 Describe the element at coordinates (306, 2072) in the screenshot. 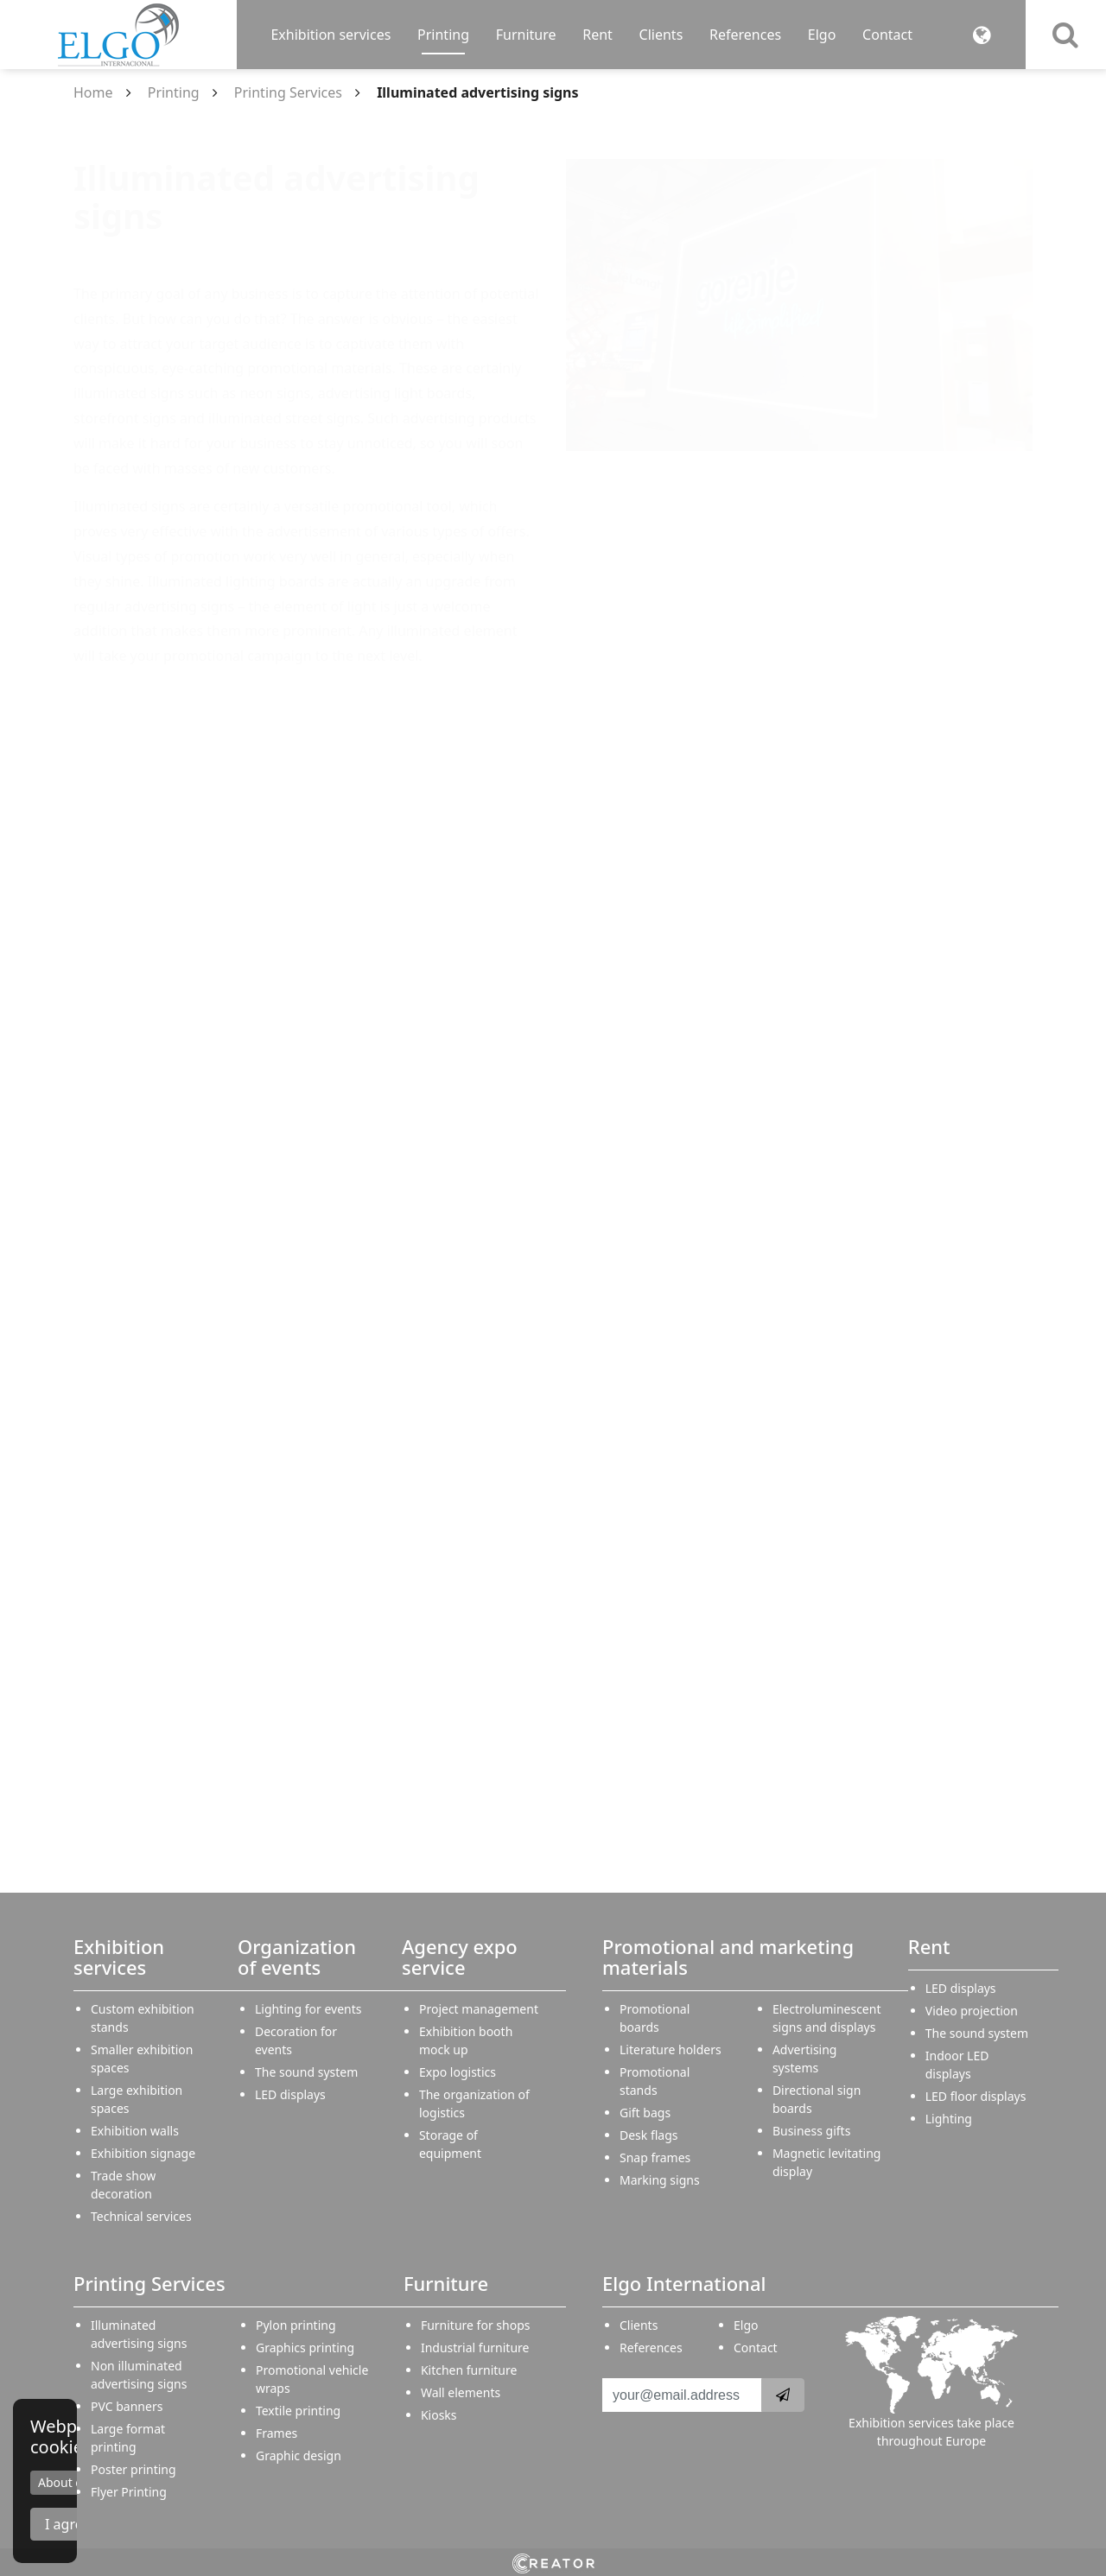

I see `The sound system` at that location.